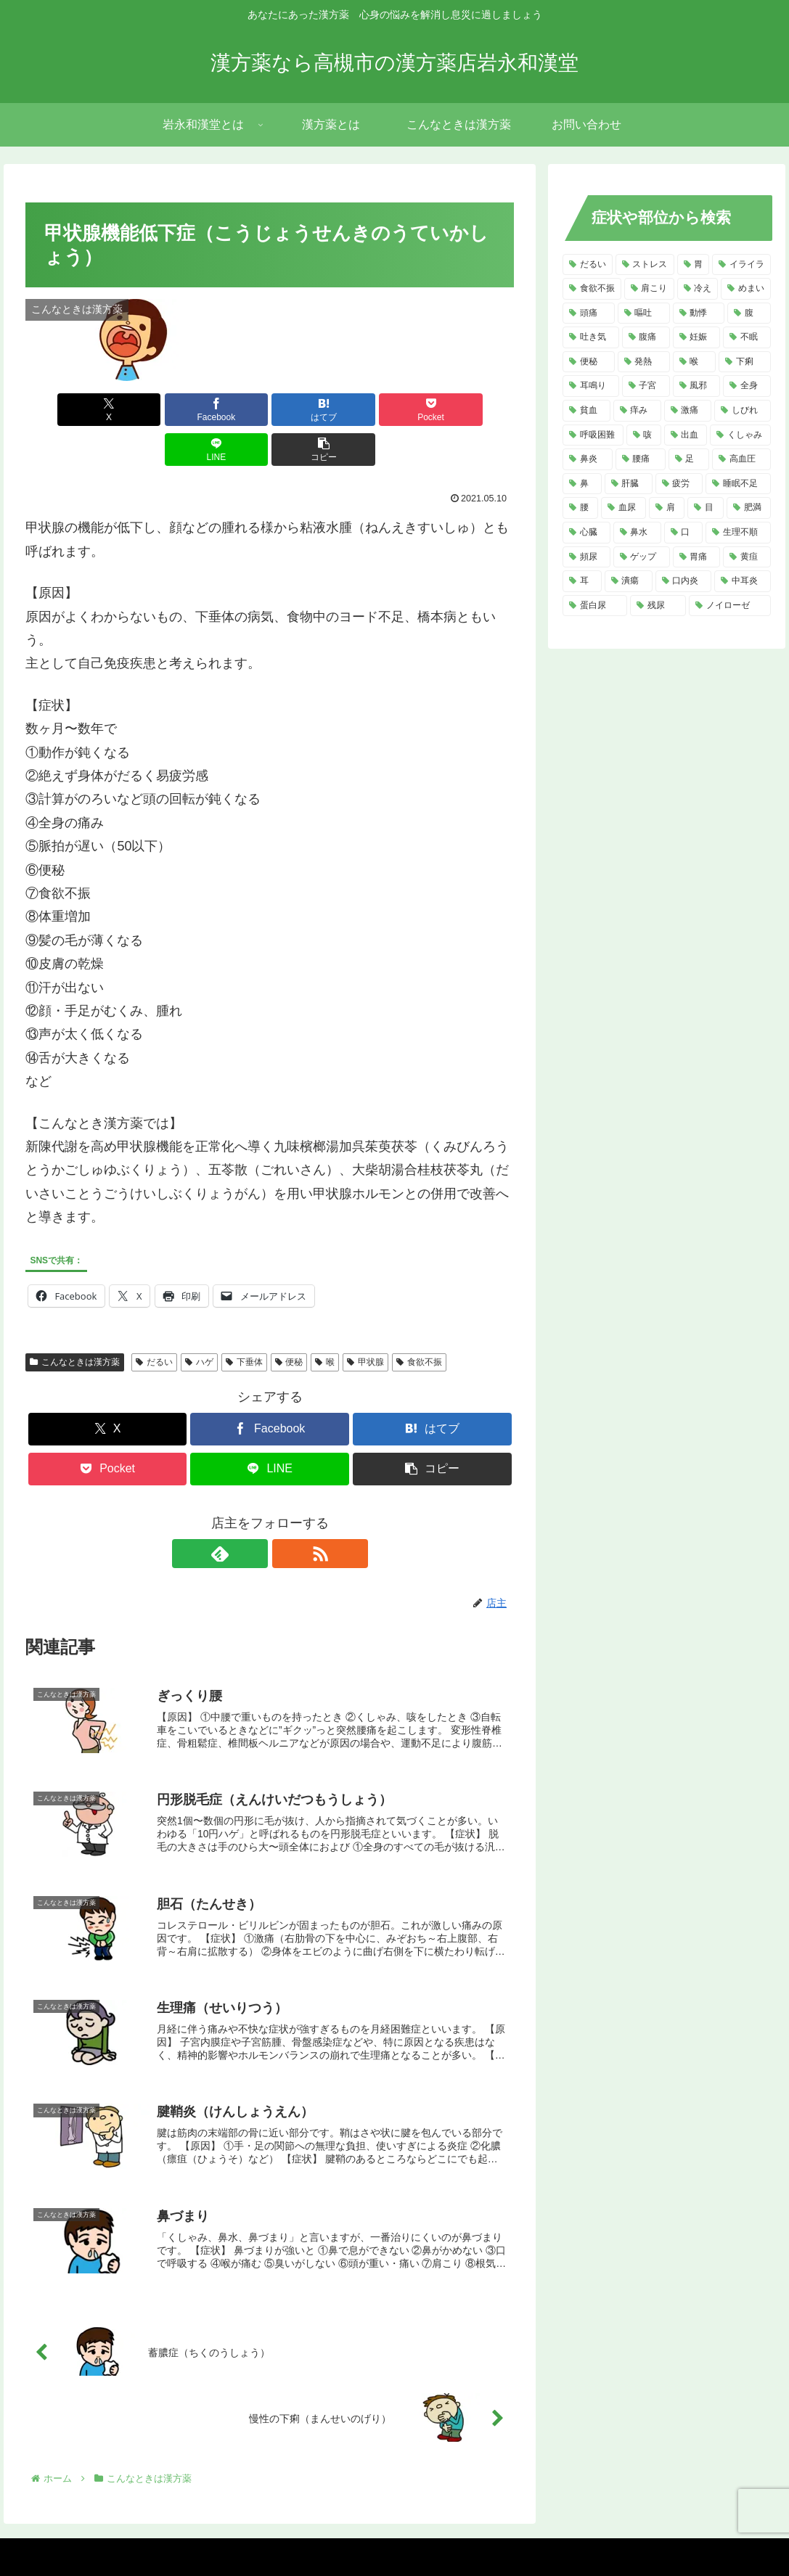 The width and height of the screenshot is (789, 2576). Describe the element at coordinates (629, 484) in the screenshot. I see `[肝臓 (5個の項目)]` at that location.